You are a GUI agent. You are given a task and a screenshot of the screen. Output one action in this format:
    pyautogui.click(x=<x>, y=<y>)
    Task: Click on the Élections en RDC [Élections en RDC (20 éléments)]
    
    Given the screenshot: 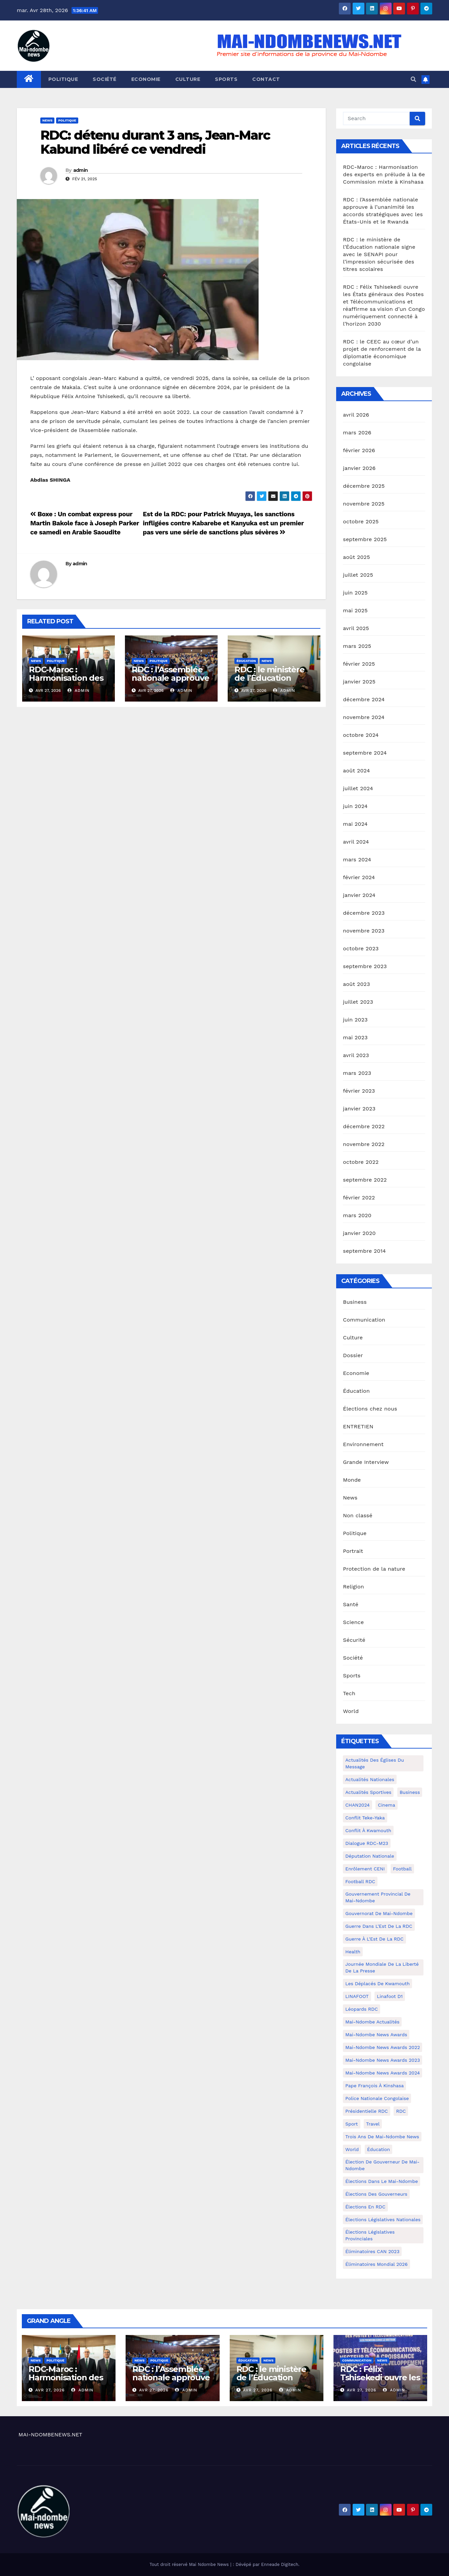 What is the action you would take?
    pyautogui.click(x=365, y=2206)
    